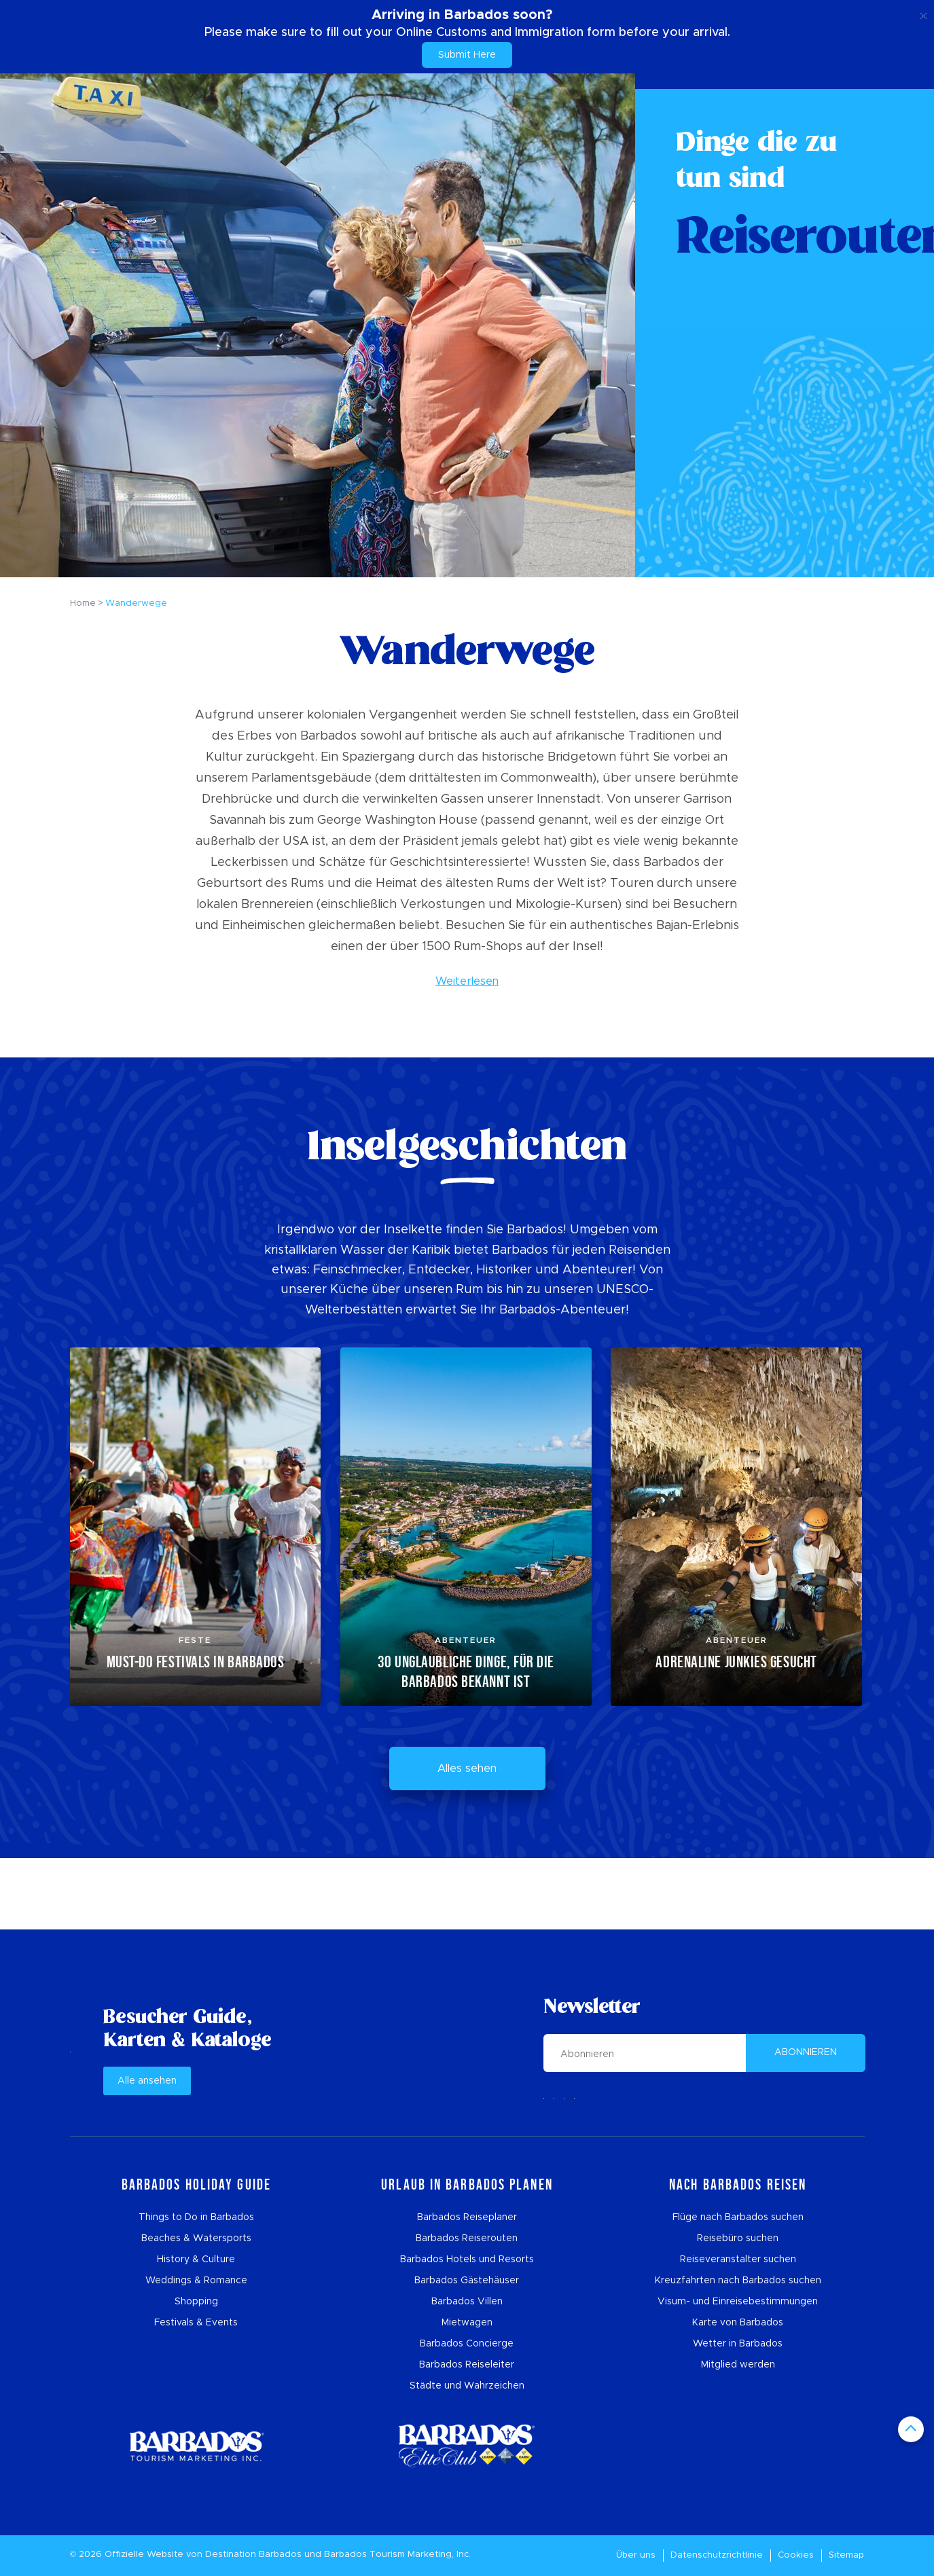 This screenshot has height=2576, width=934. What do you see at coordinates (467, 2343) in the screenshot?
I see `Barbados Concierge` at bounding box center [467, 2343].